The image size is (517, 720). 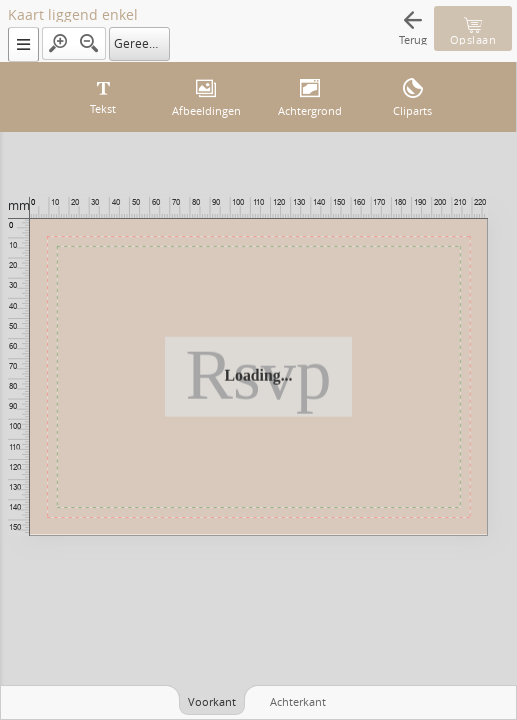 What do you see at coordinates (23, 44) in the screenshot?
I see `[button]` at bounding box center [23, 44].